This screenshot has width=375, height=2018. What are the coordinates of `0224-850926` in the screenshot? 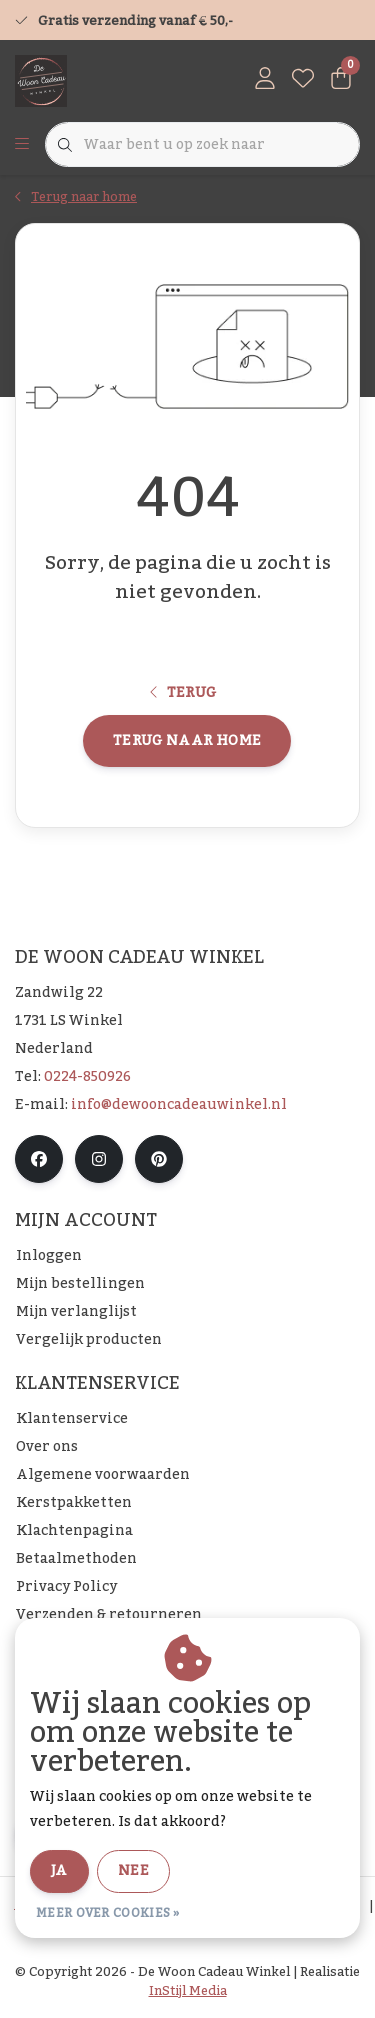 It's located at (87, 1077).